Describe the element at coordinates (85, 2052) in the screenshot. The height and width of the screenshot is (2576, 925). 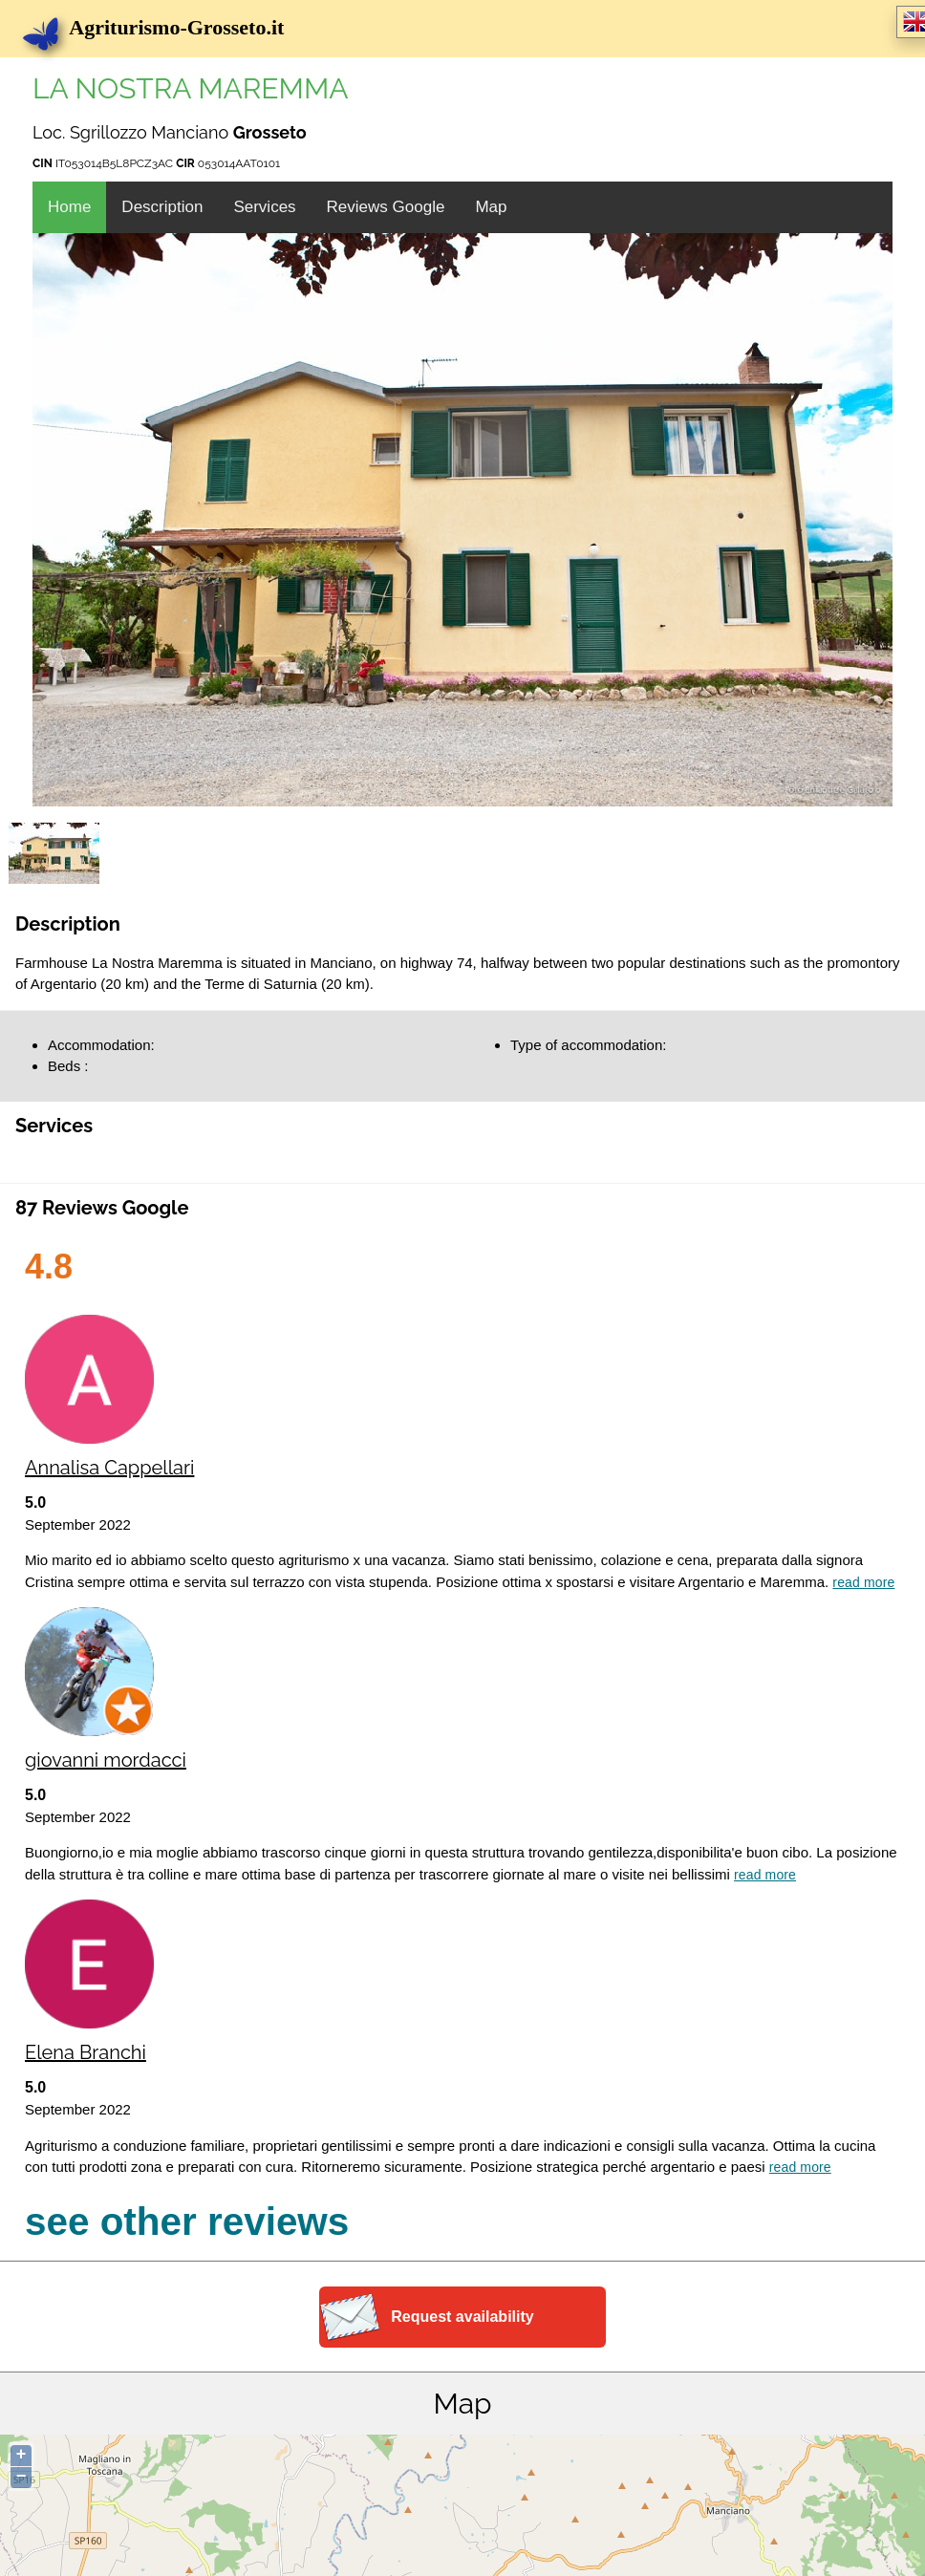
I see `Elena Branchi` at that location.